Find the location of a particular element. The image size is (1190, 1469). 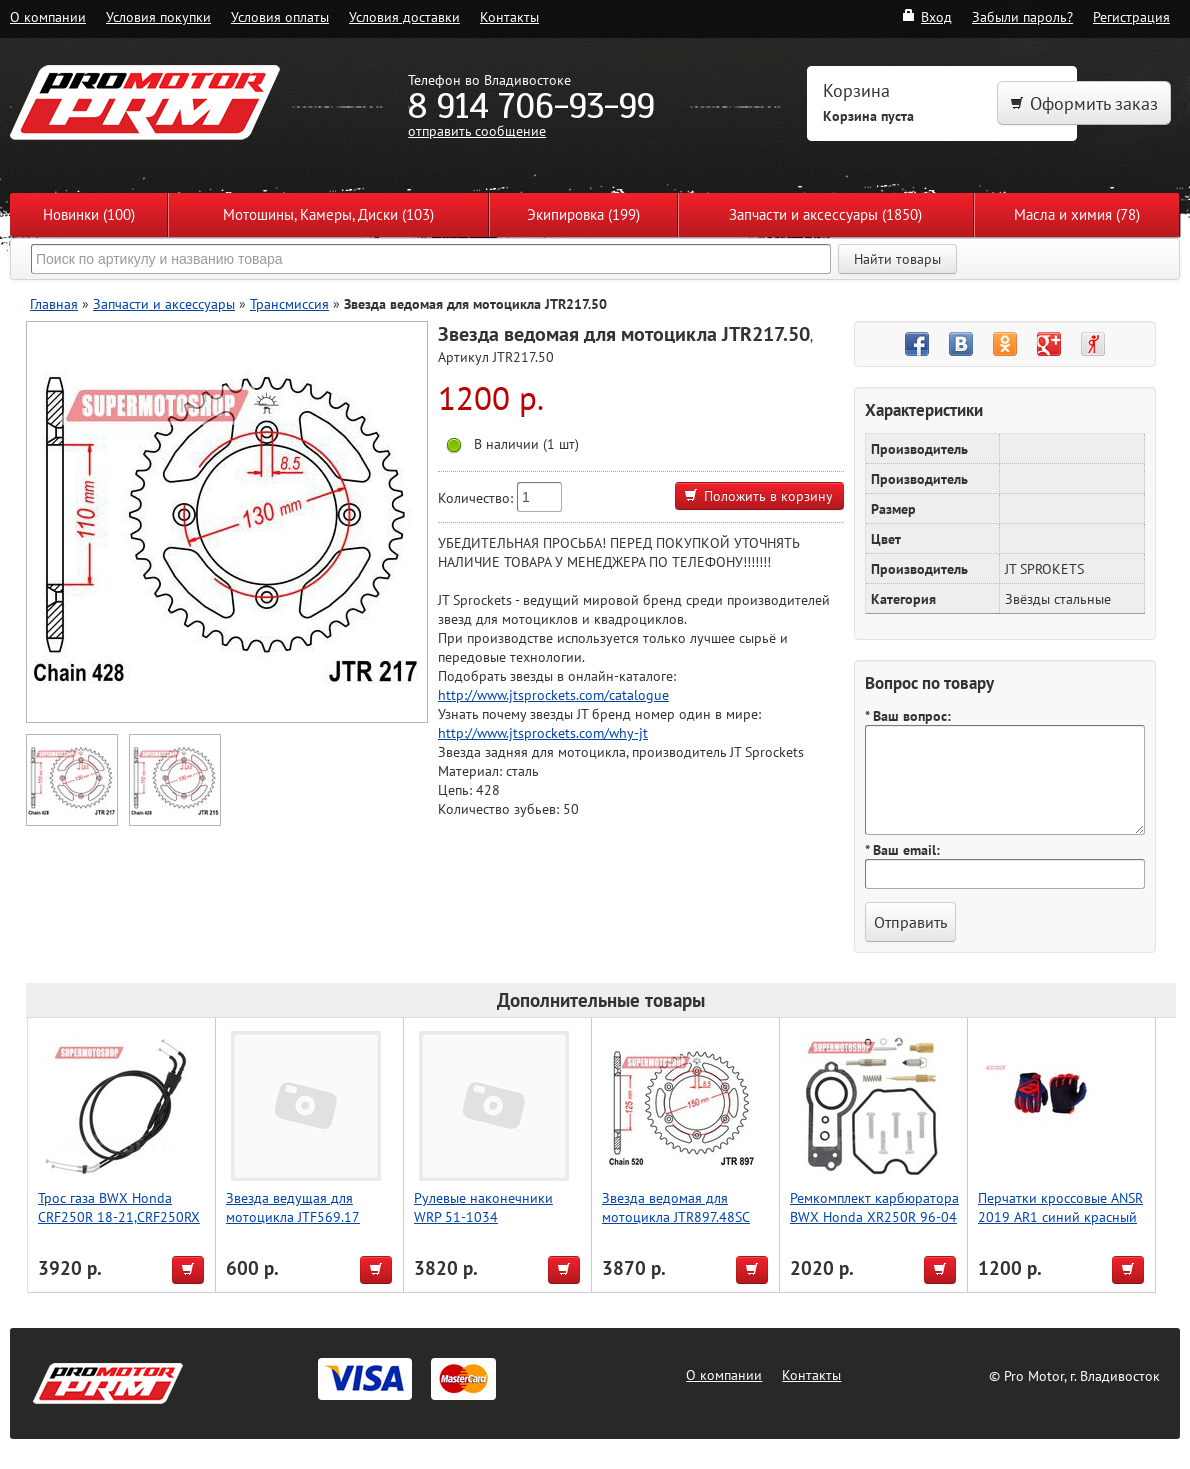

Условия оплаты is located at coordinates (280, 16).